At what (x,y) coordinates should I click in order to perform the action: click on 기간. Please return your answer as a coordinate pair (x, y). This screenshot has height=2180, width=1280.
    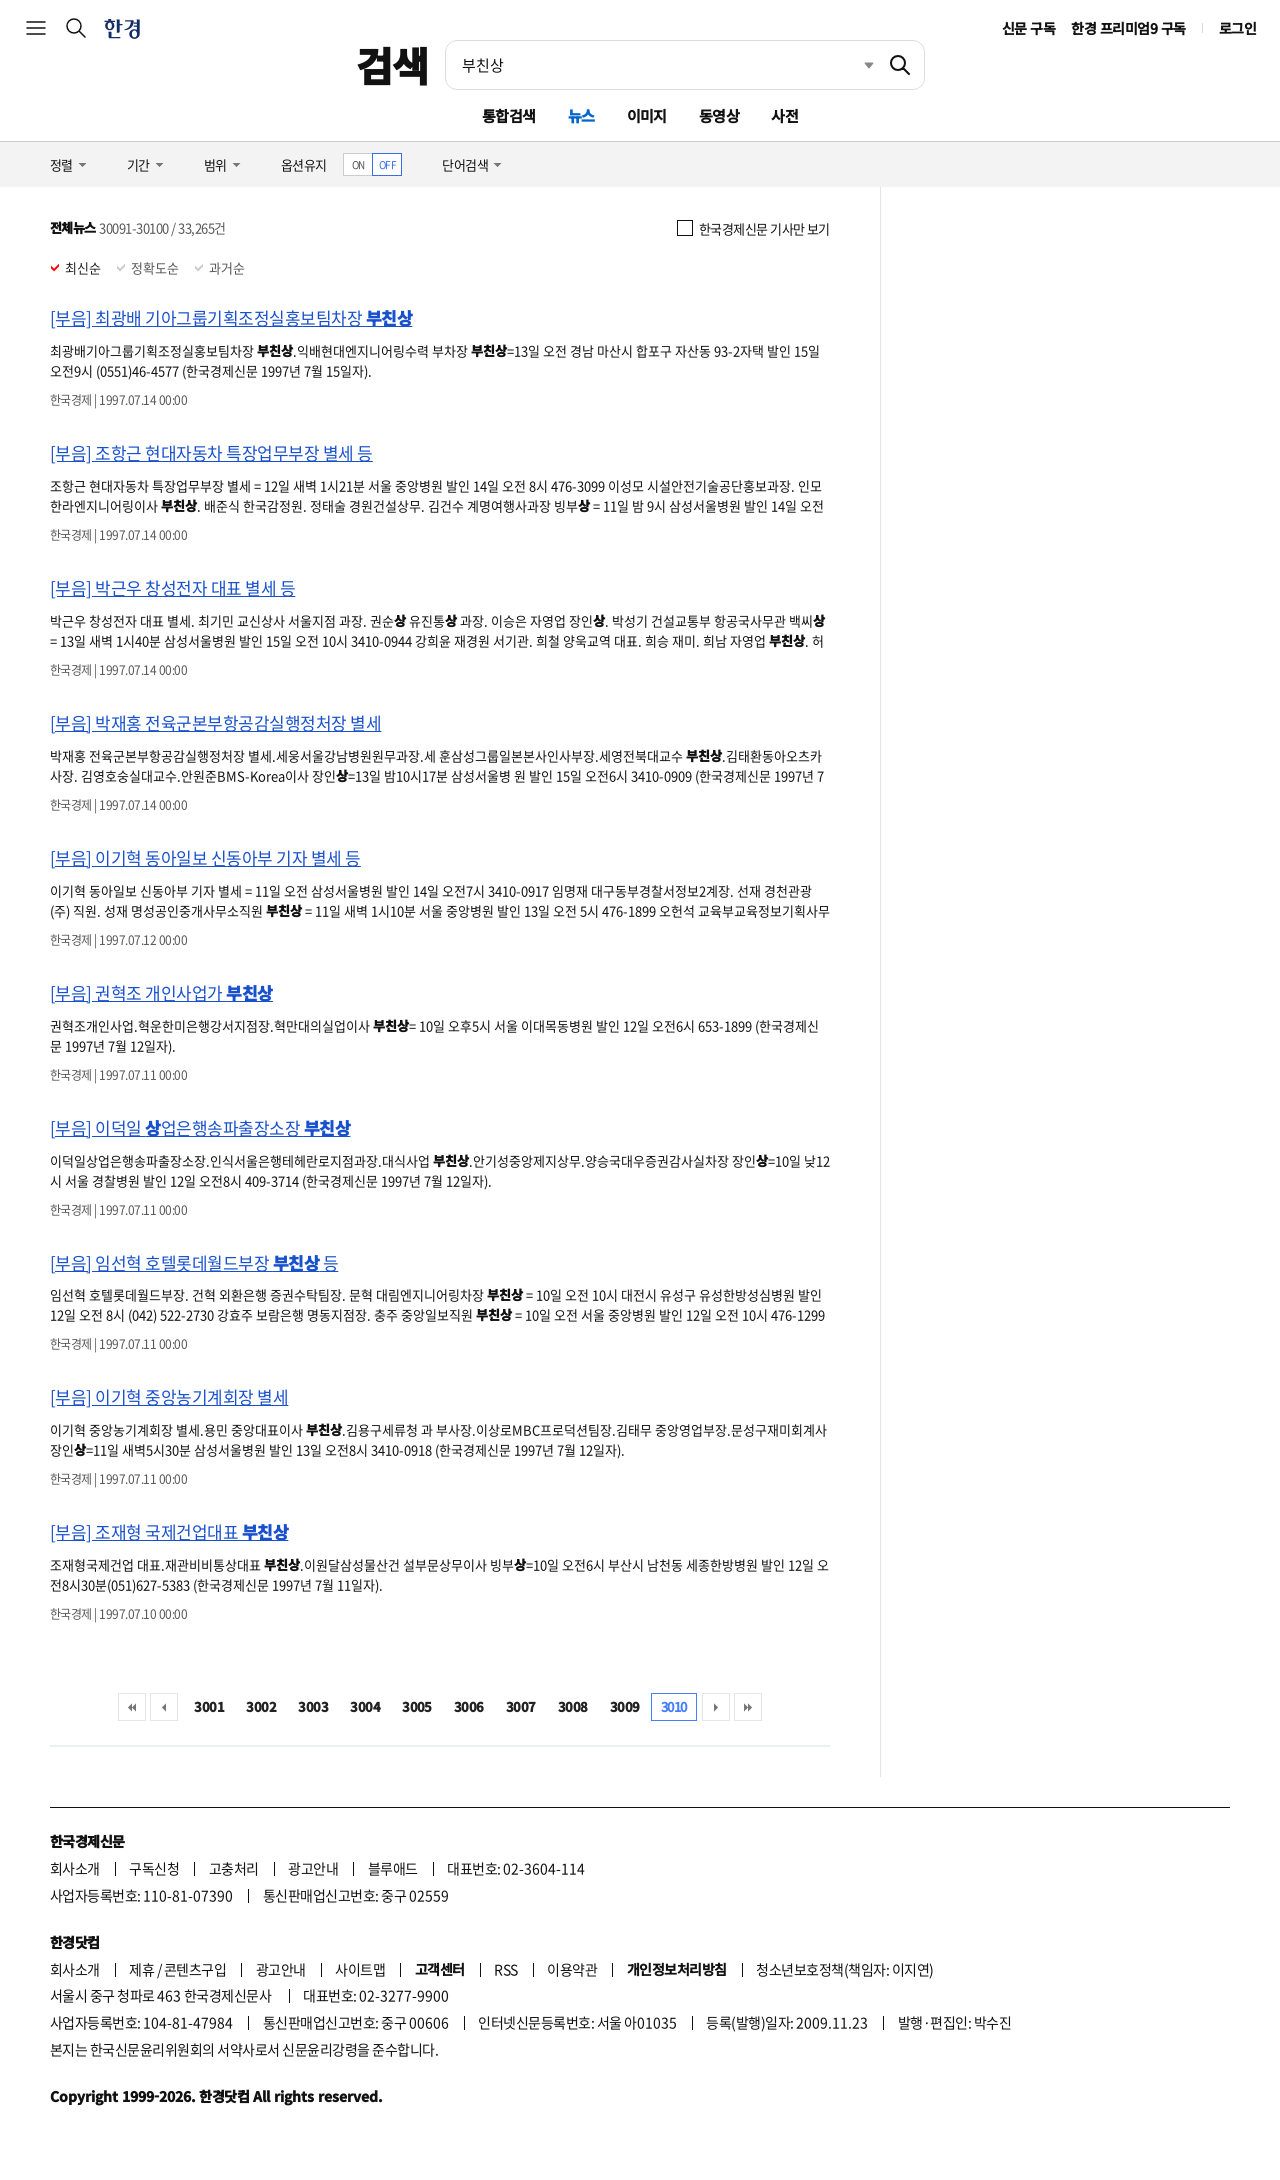
    Looking at the image, I should click on (138, 164).